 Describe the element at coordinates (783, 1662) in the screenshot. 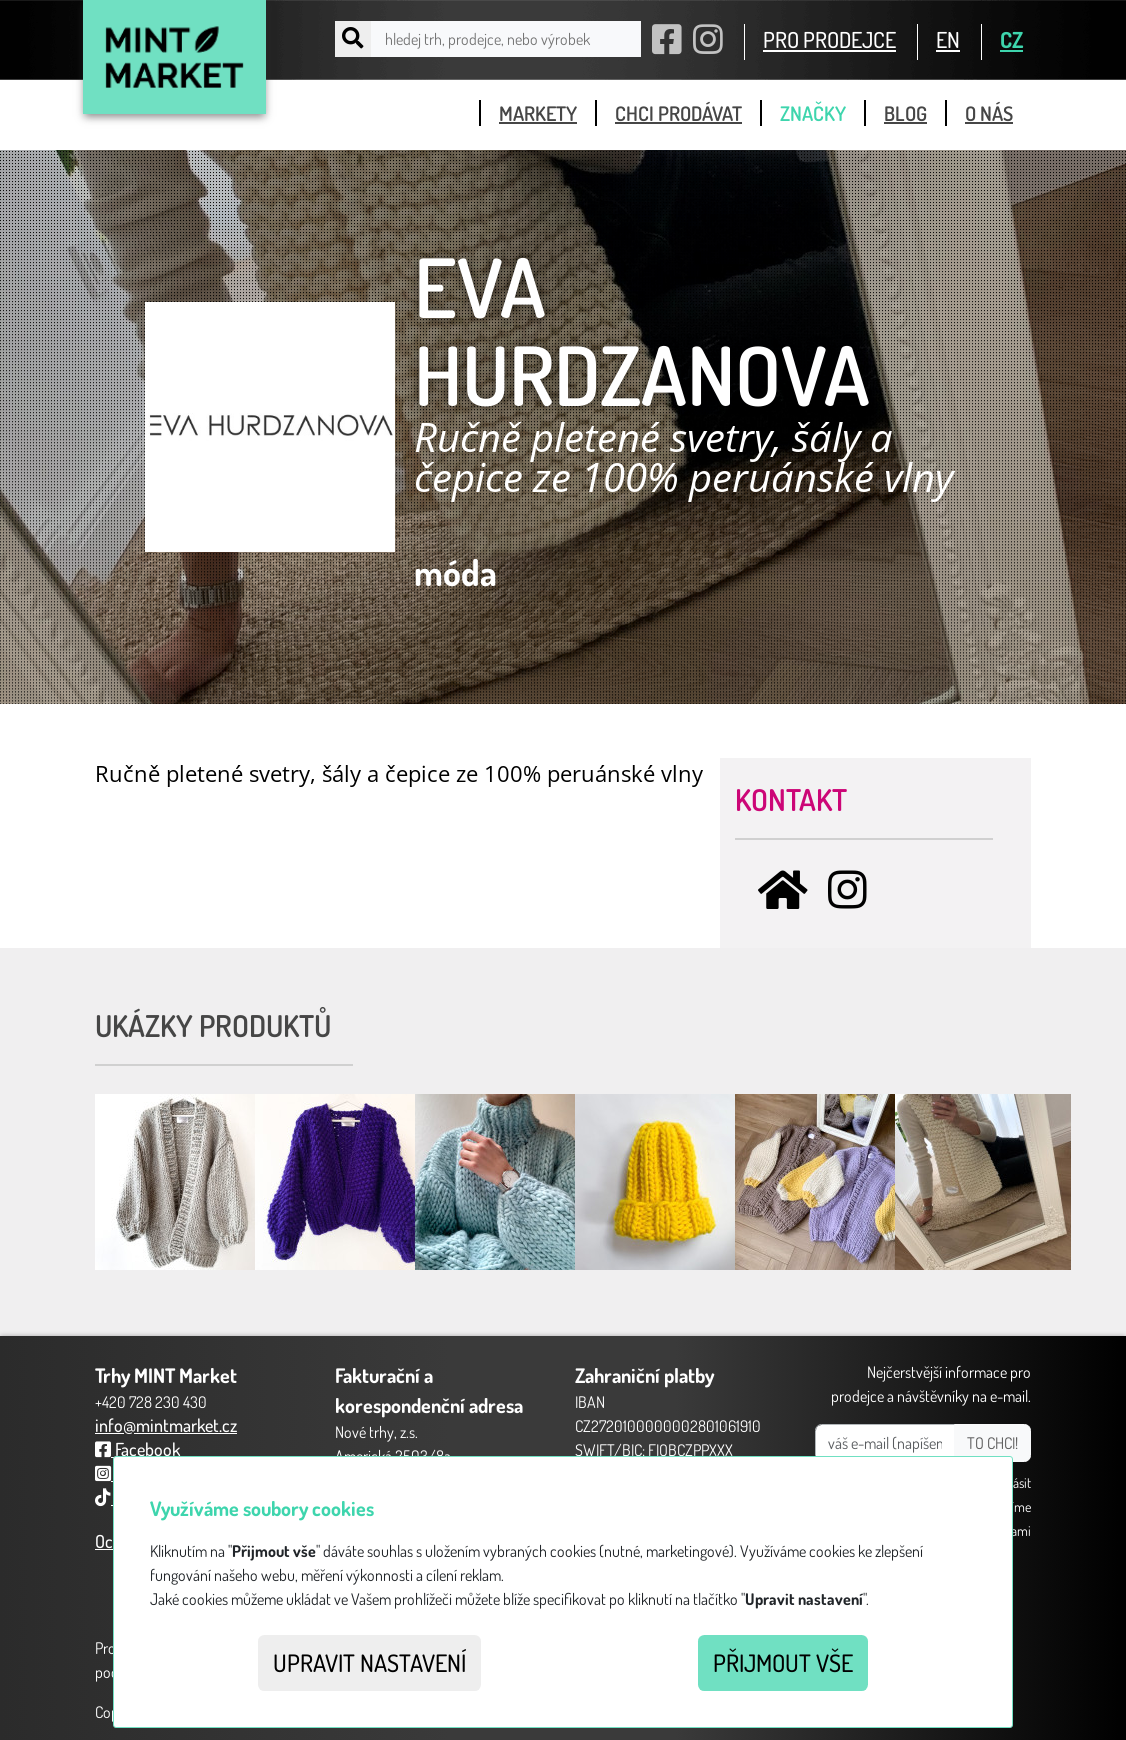

I see `Přijmout vše` at that location.